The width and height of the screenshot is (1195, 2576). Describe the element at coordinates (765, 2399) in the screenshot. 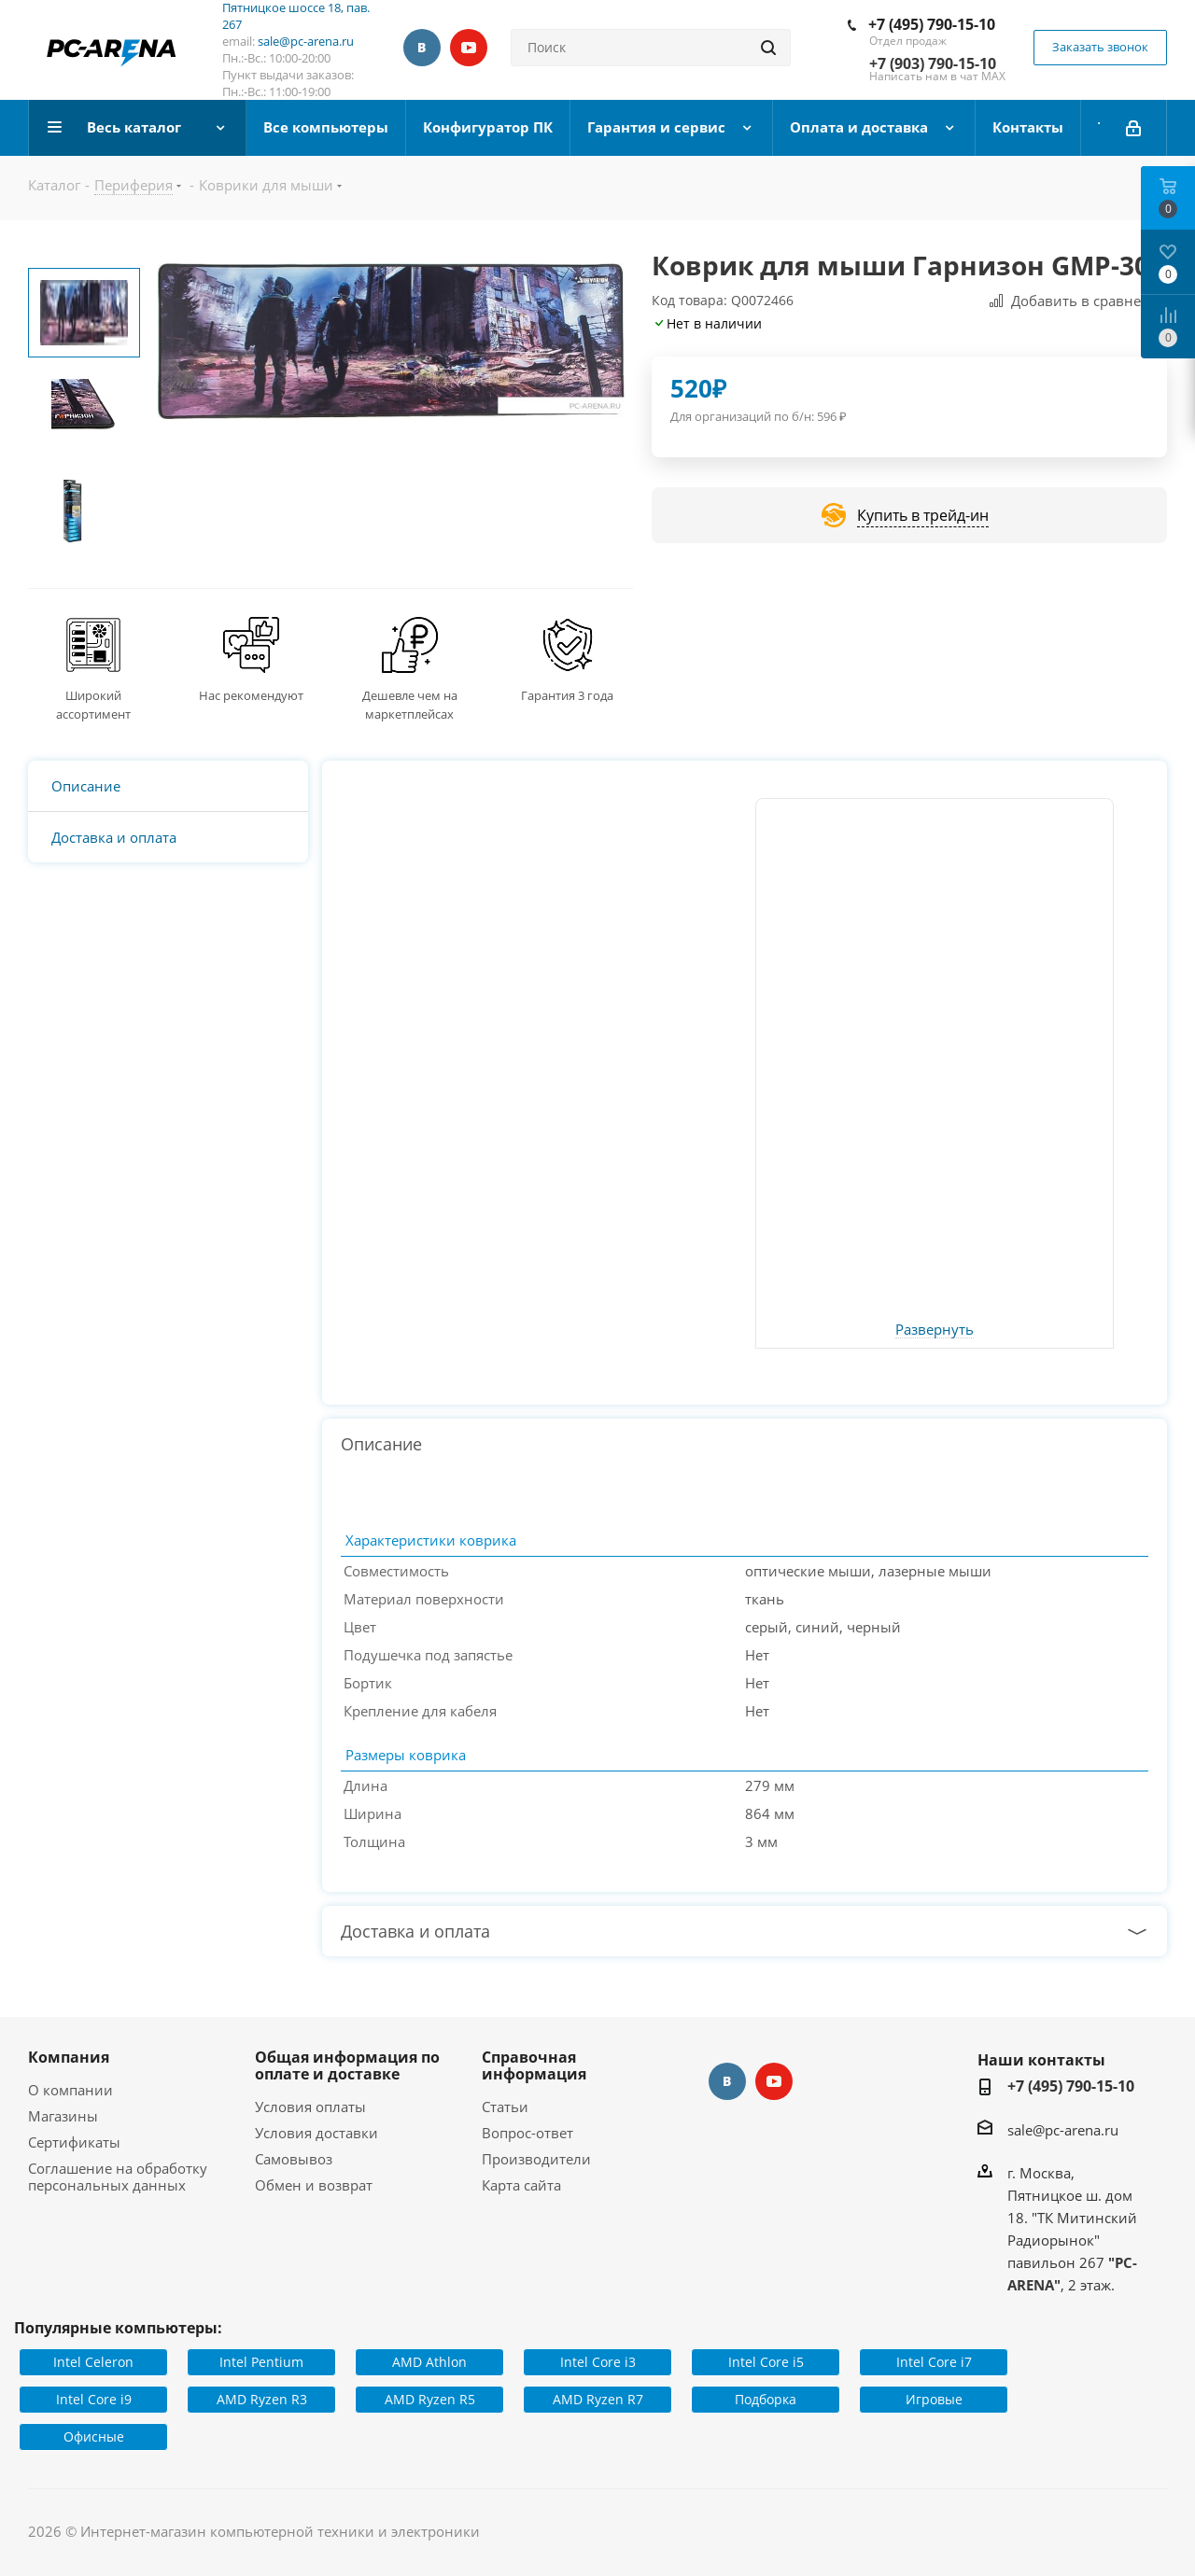

I see `Подборка` at that location.